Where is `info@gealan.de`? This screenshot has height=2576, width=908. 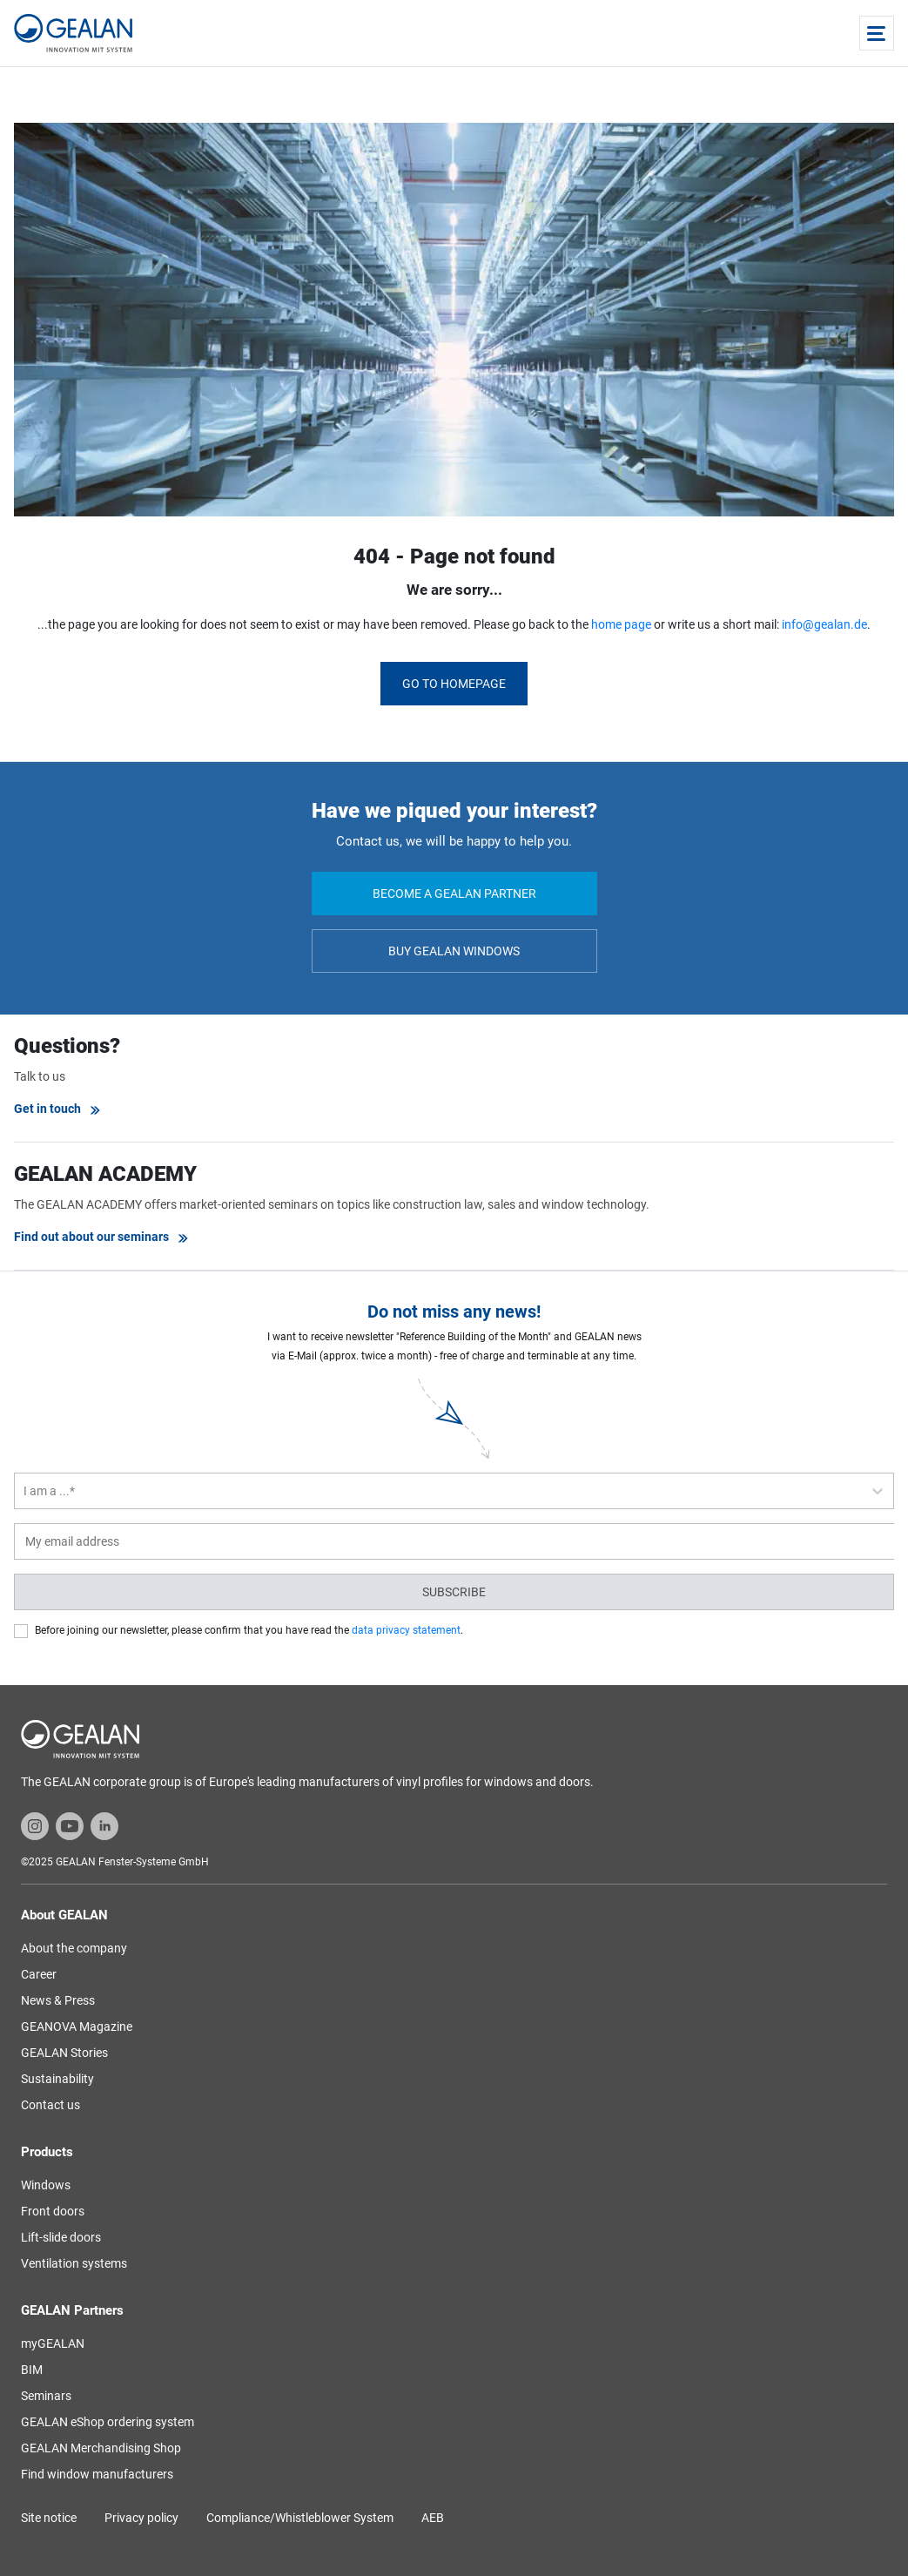
info@gealan.de is located at coordinates (824, 624).